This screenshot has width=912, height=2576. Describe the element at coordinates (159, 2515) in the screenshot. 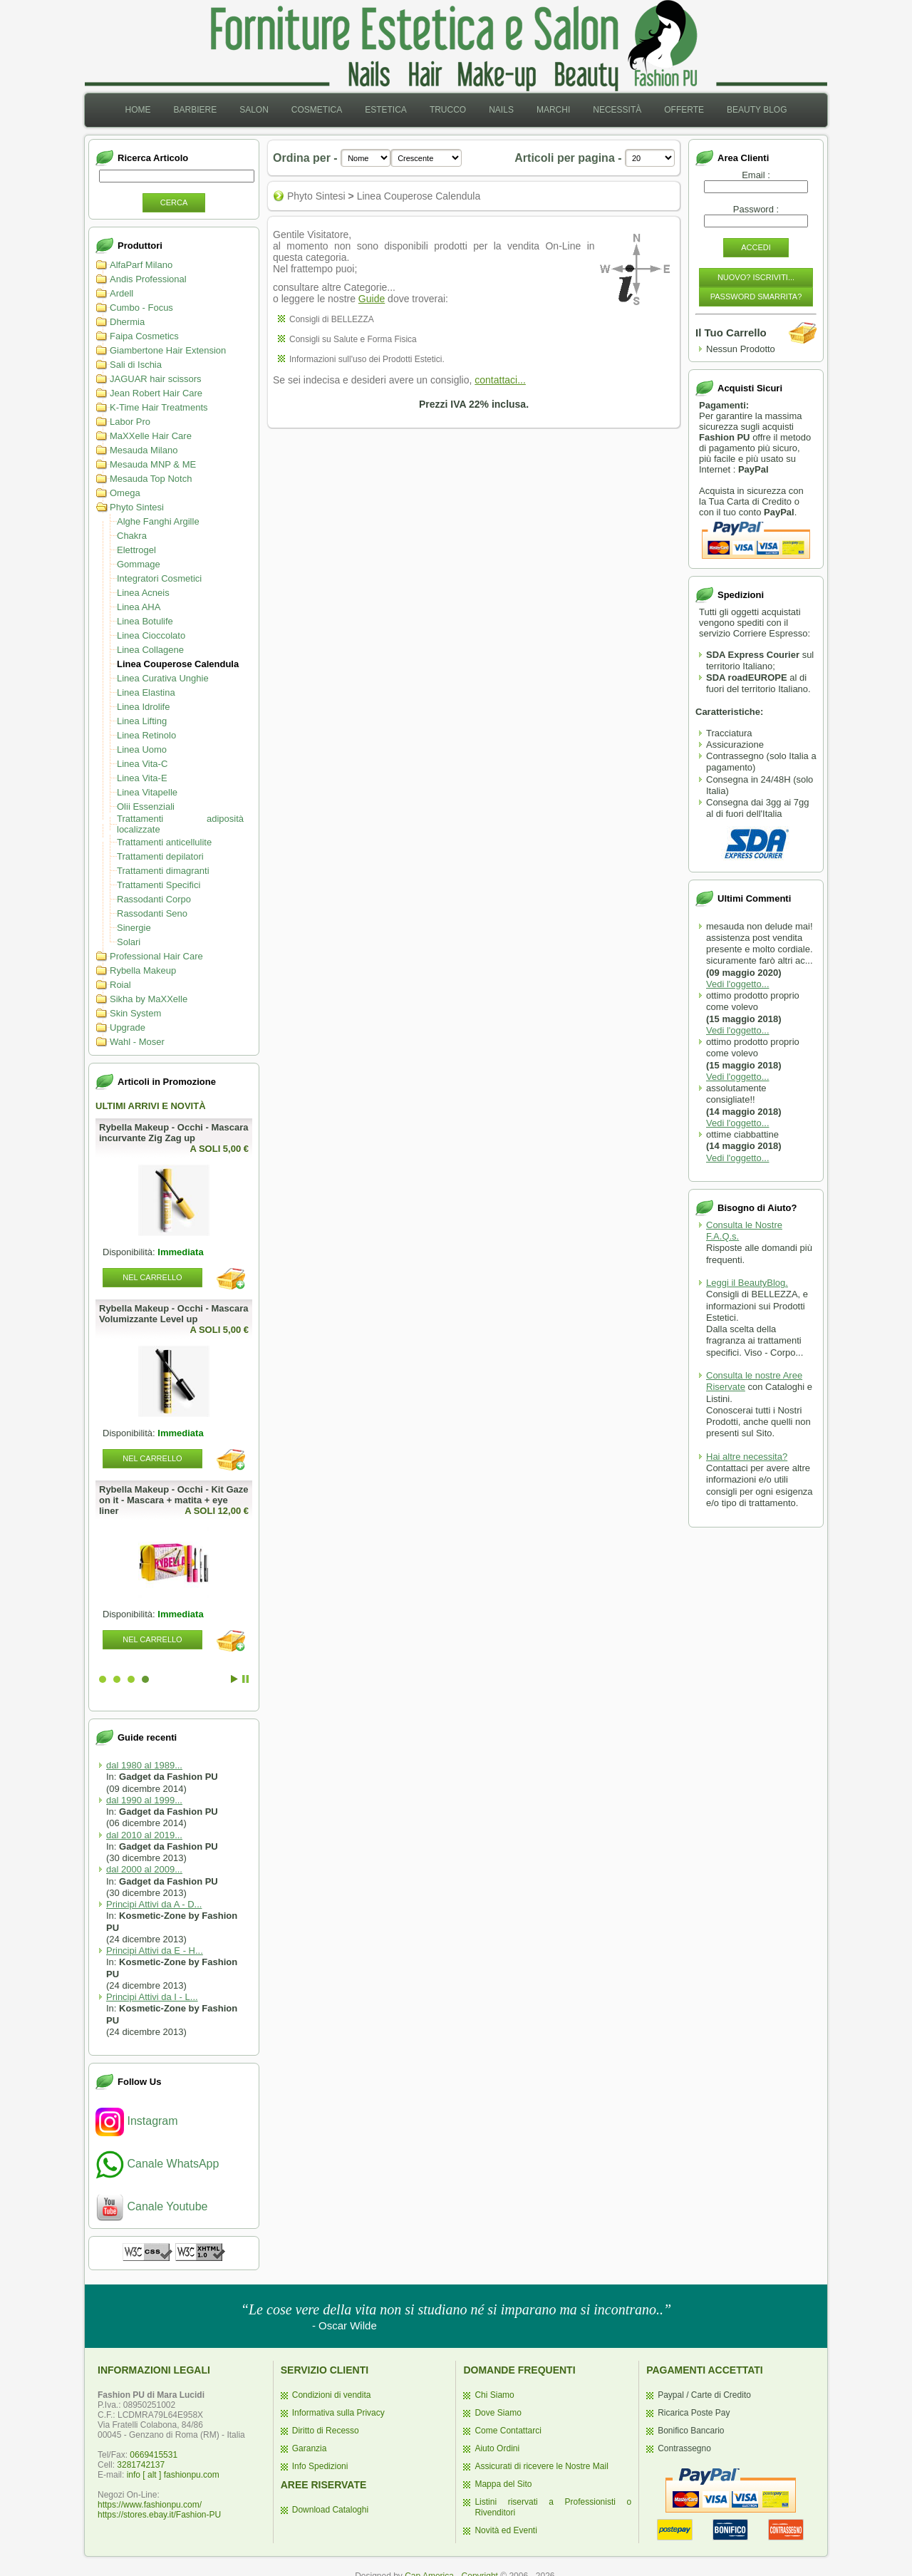

I see `https://stores.ebay.it/Fashion-PU` at that location.